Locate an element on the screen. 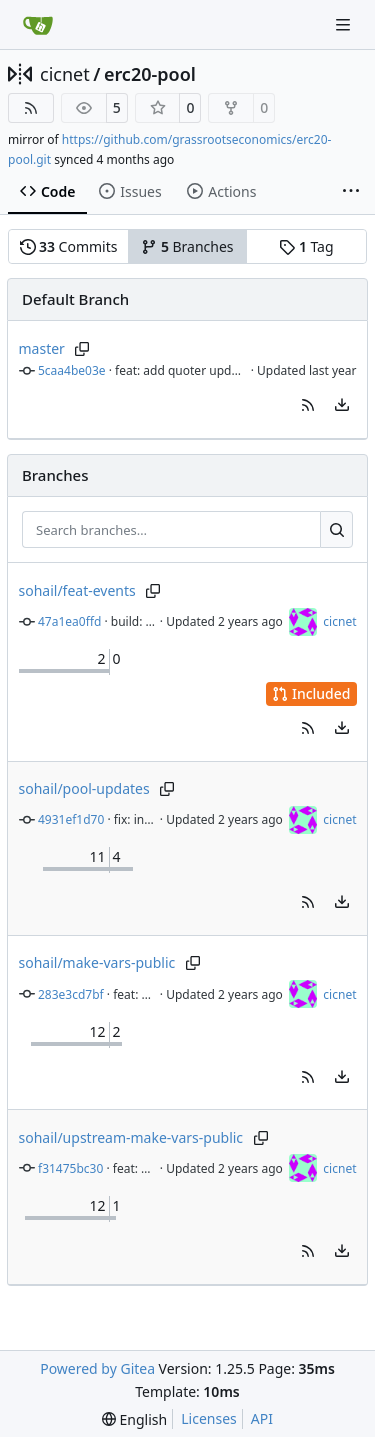 This screenshot has width=375, height=1437. 47a1ea0ffd is located at coordinates (69, 621).